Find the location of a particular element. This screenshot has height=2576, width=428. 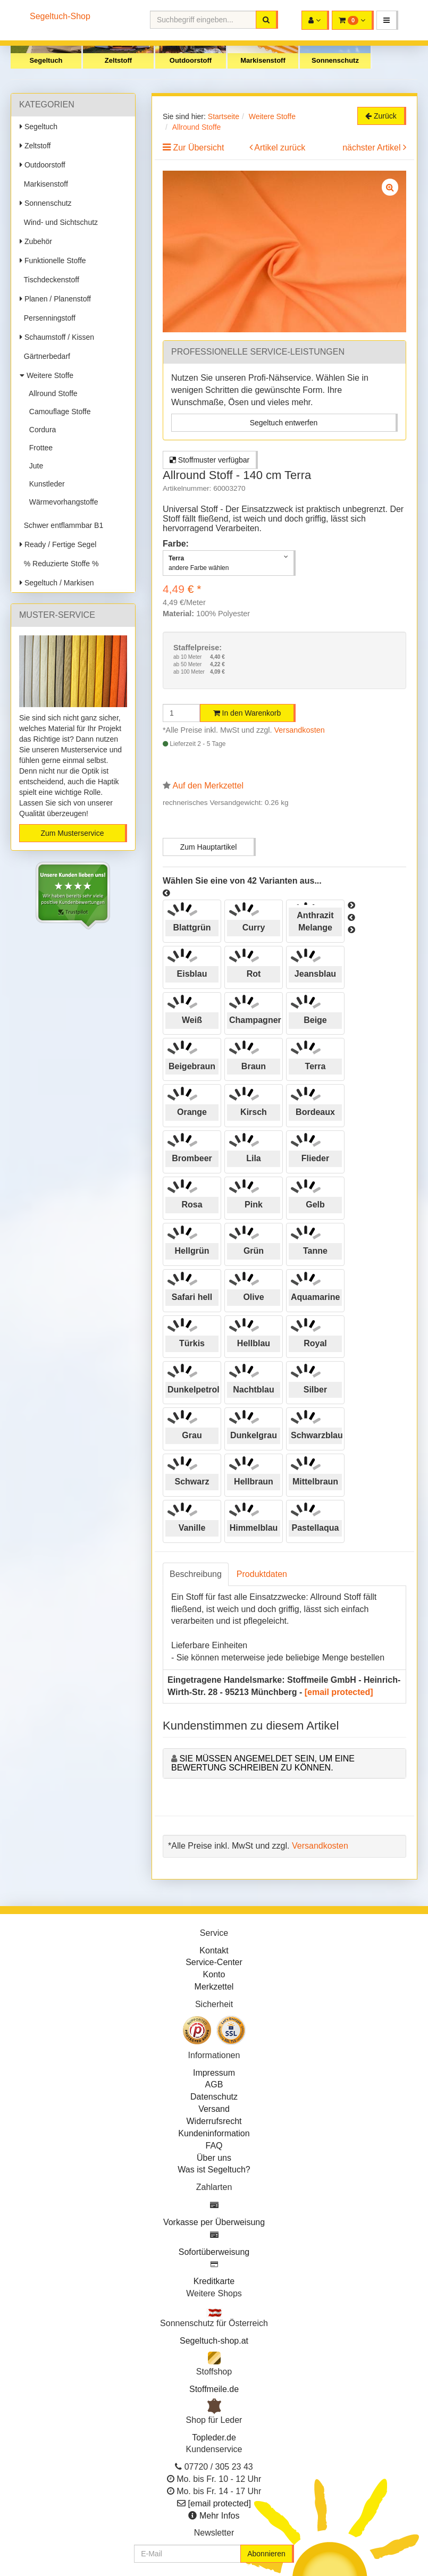

Persenningstoff is located at coordinates (47, 318).